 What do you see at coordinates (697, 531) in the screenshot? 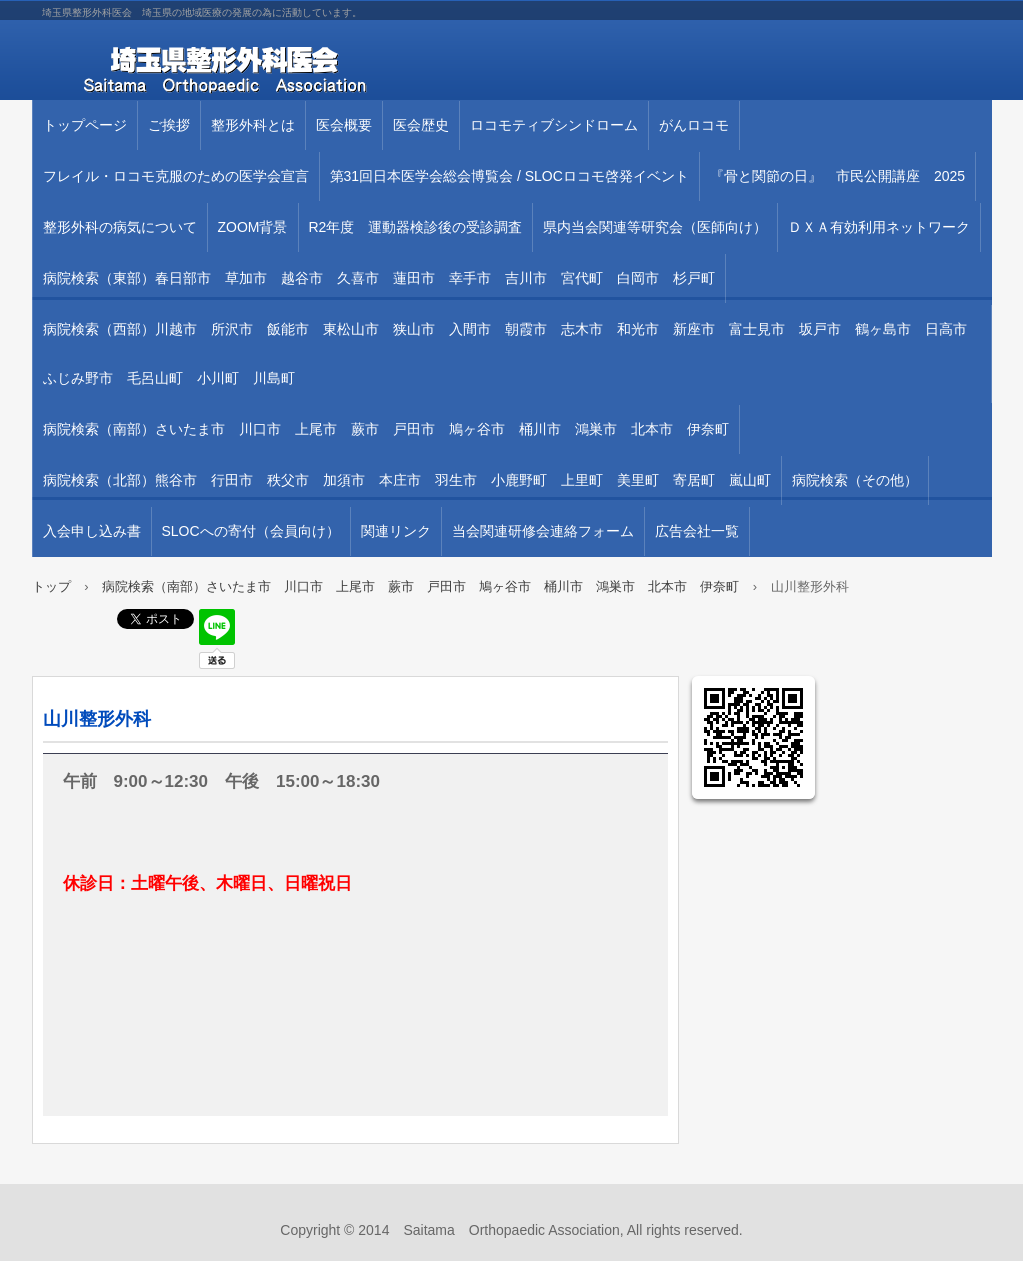
I see `広告会社一覧` at bounding box center [697, 531].